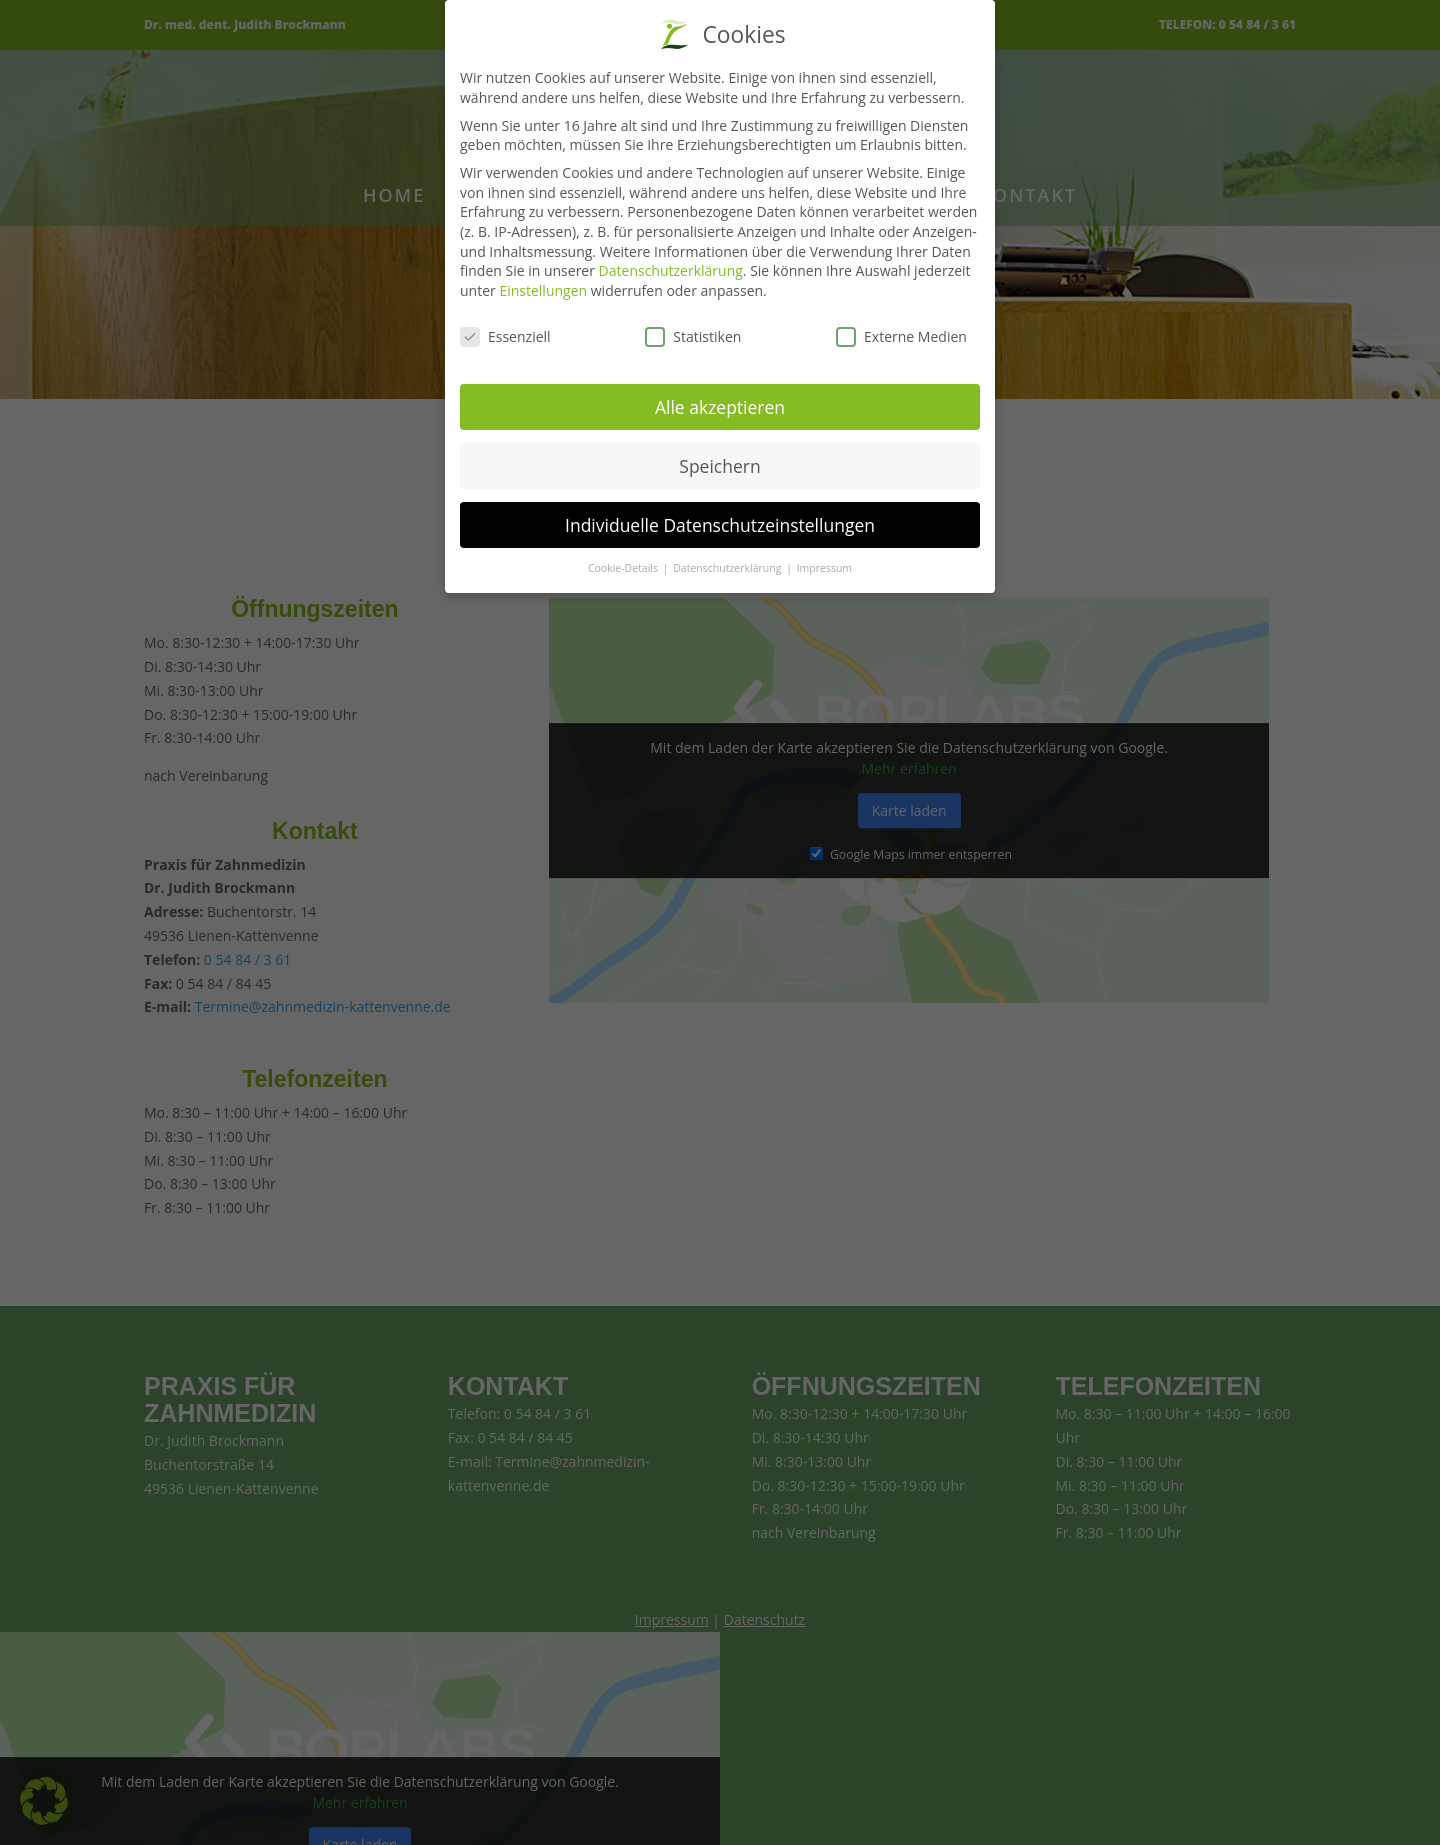 Image resolution: width=1440 pixels, height=1845 pixels. Describe the element at coordinates (720, 525) in the screenshot. I see `Individuelle Datenschutzeinstellungen [button]` at that location.